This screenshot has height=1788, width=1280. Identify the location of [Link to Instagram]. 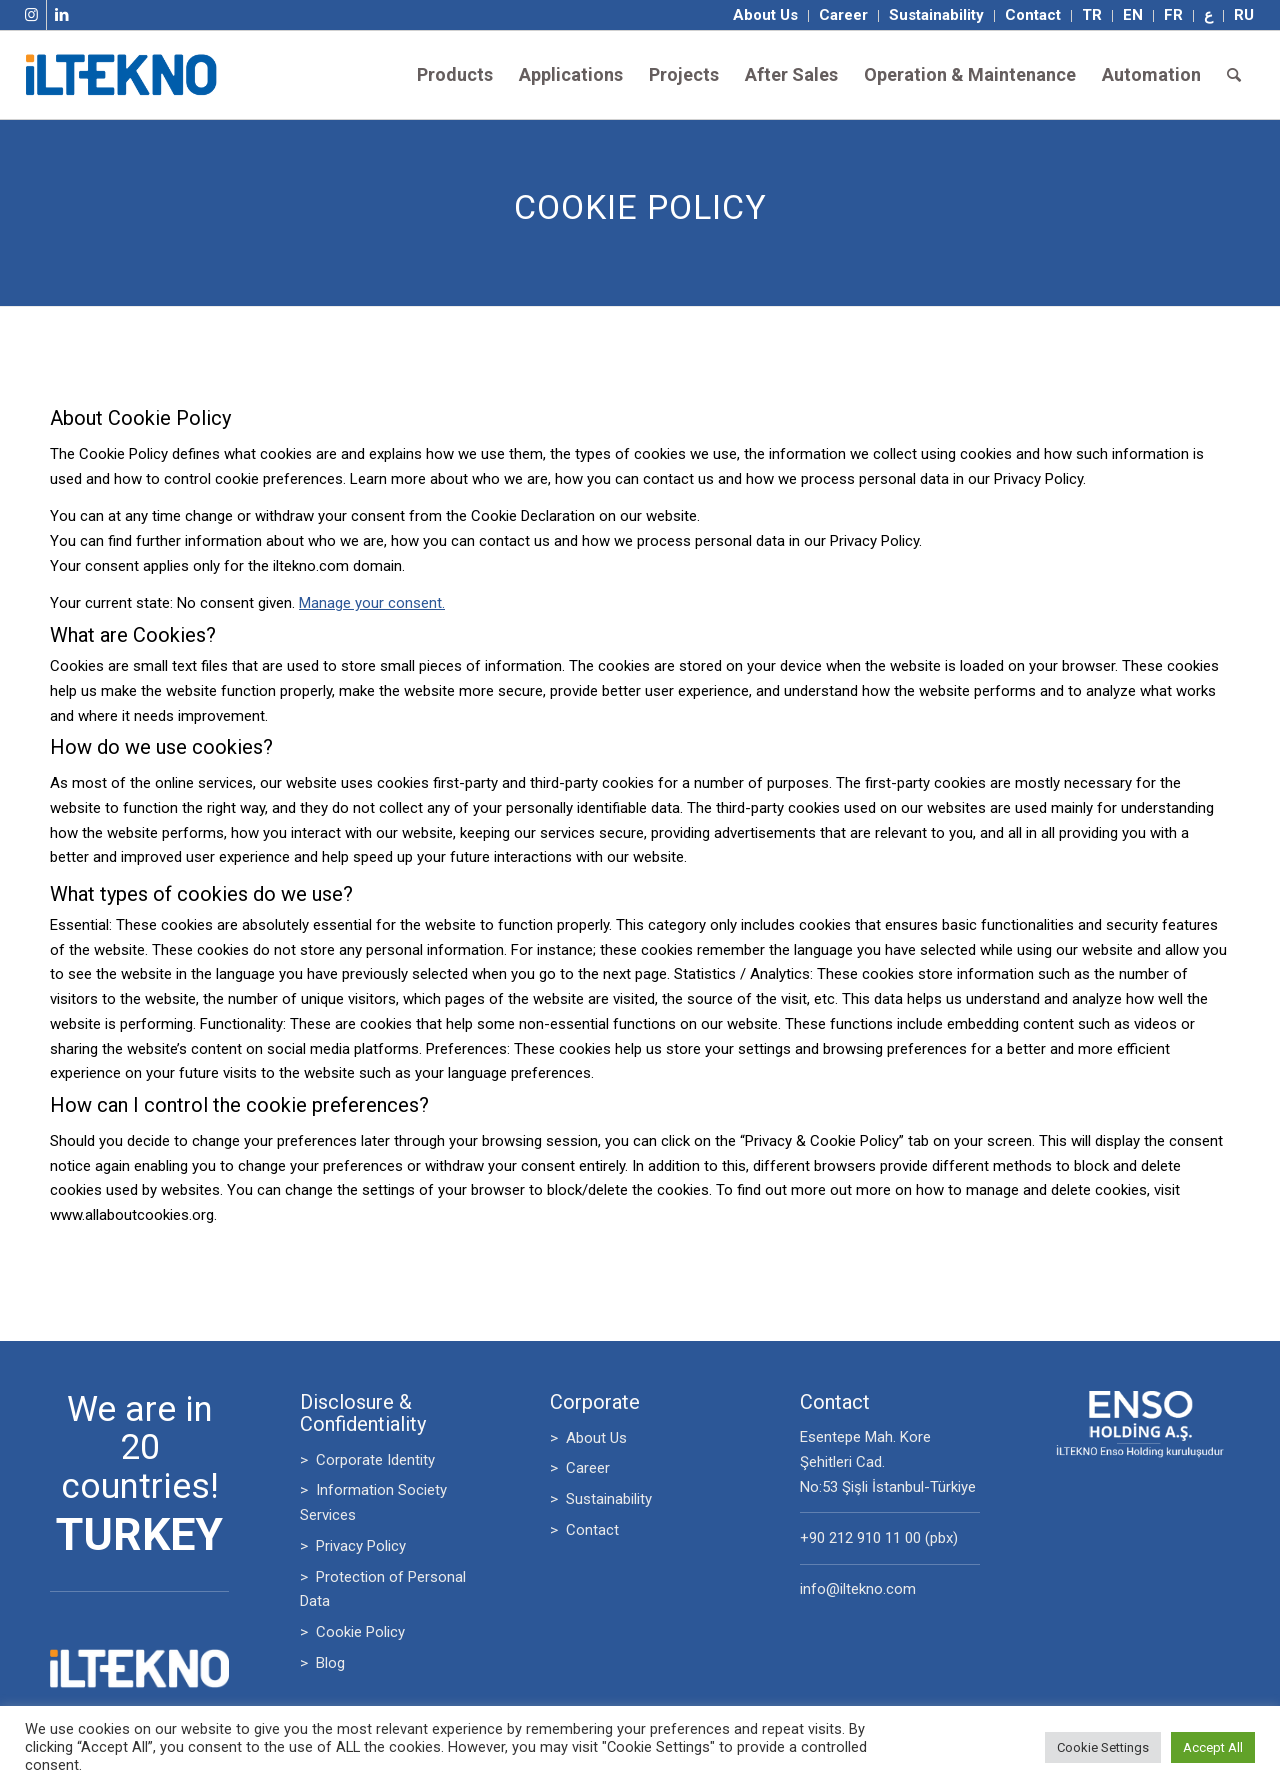
(31, 15).